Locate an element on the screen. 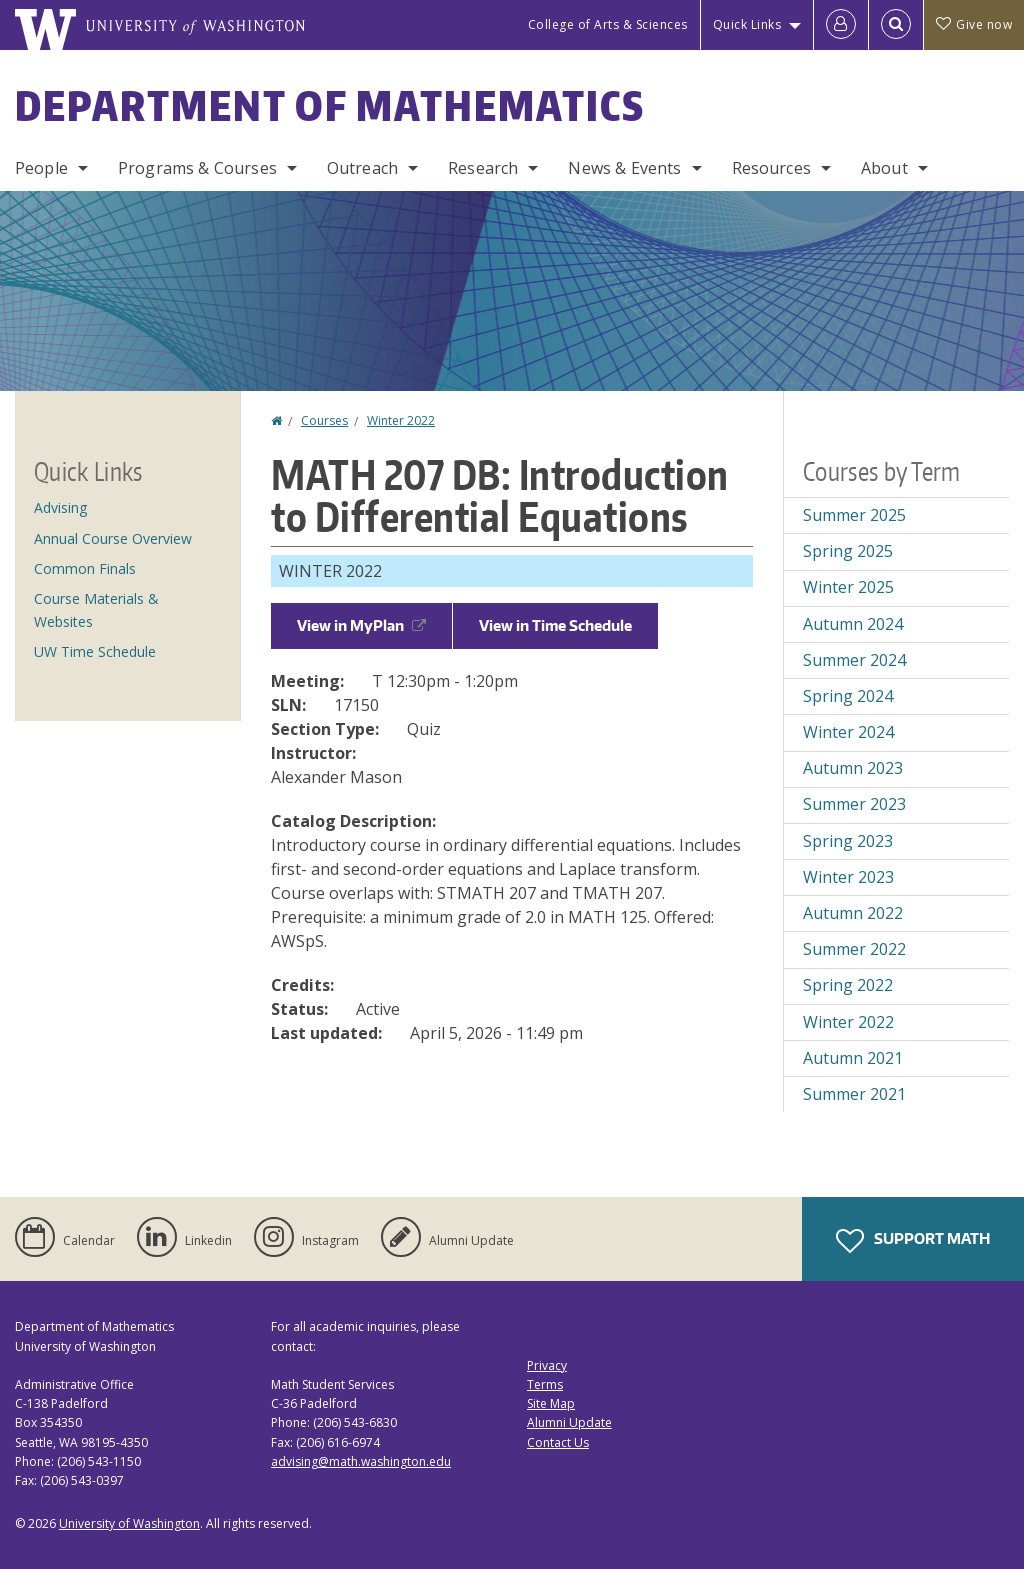  Support Math is located at coordinates (913, 1241).